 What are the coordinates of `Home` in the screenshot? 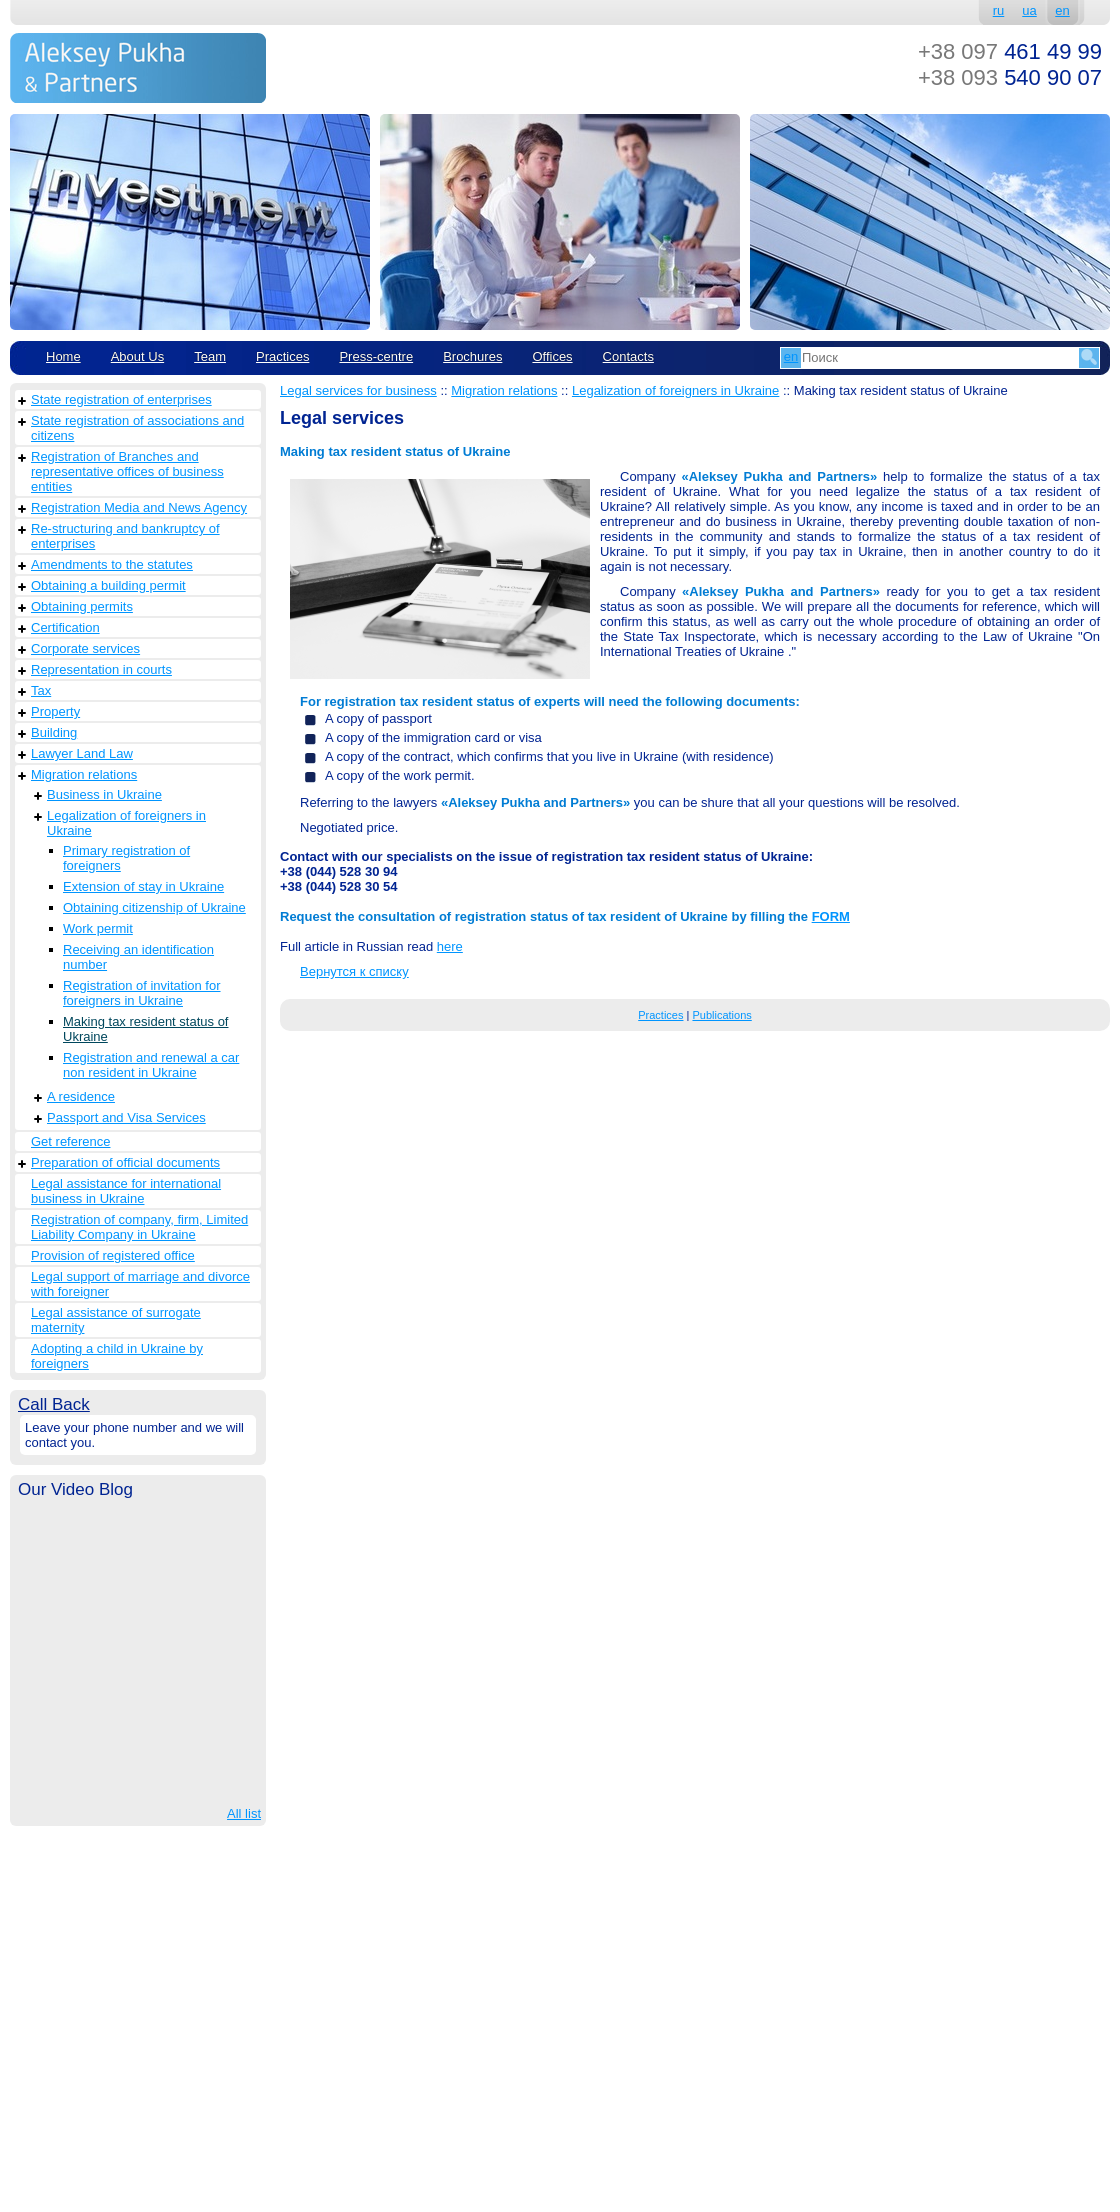 It's located at (63, 356).